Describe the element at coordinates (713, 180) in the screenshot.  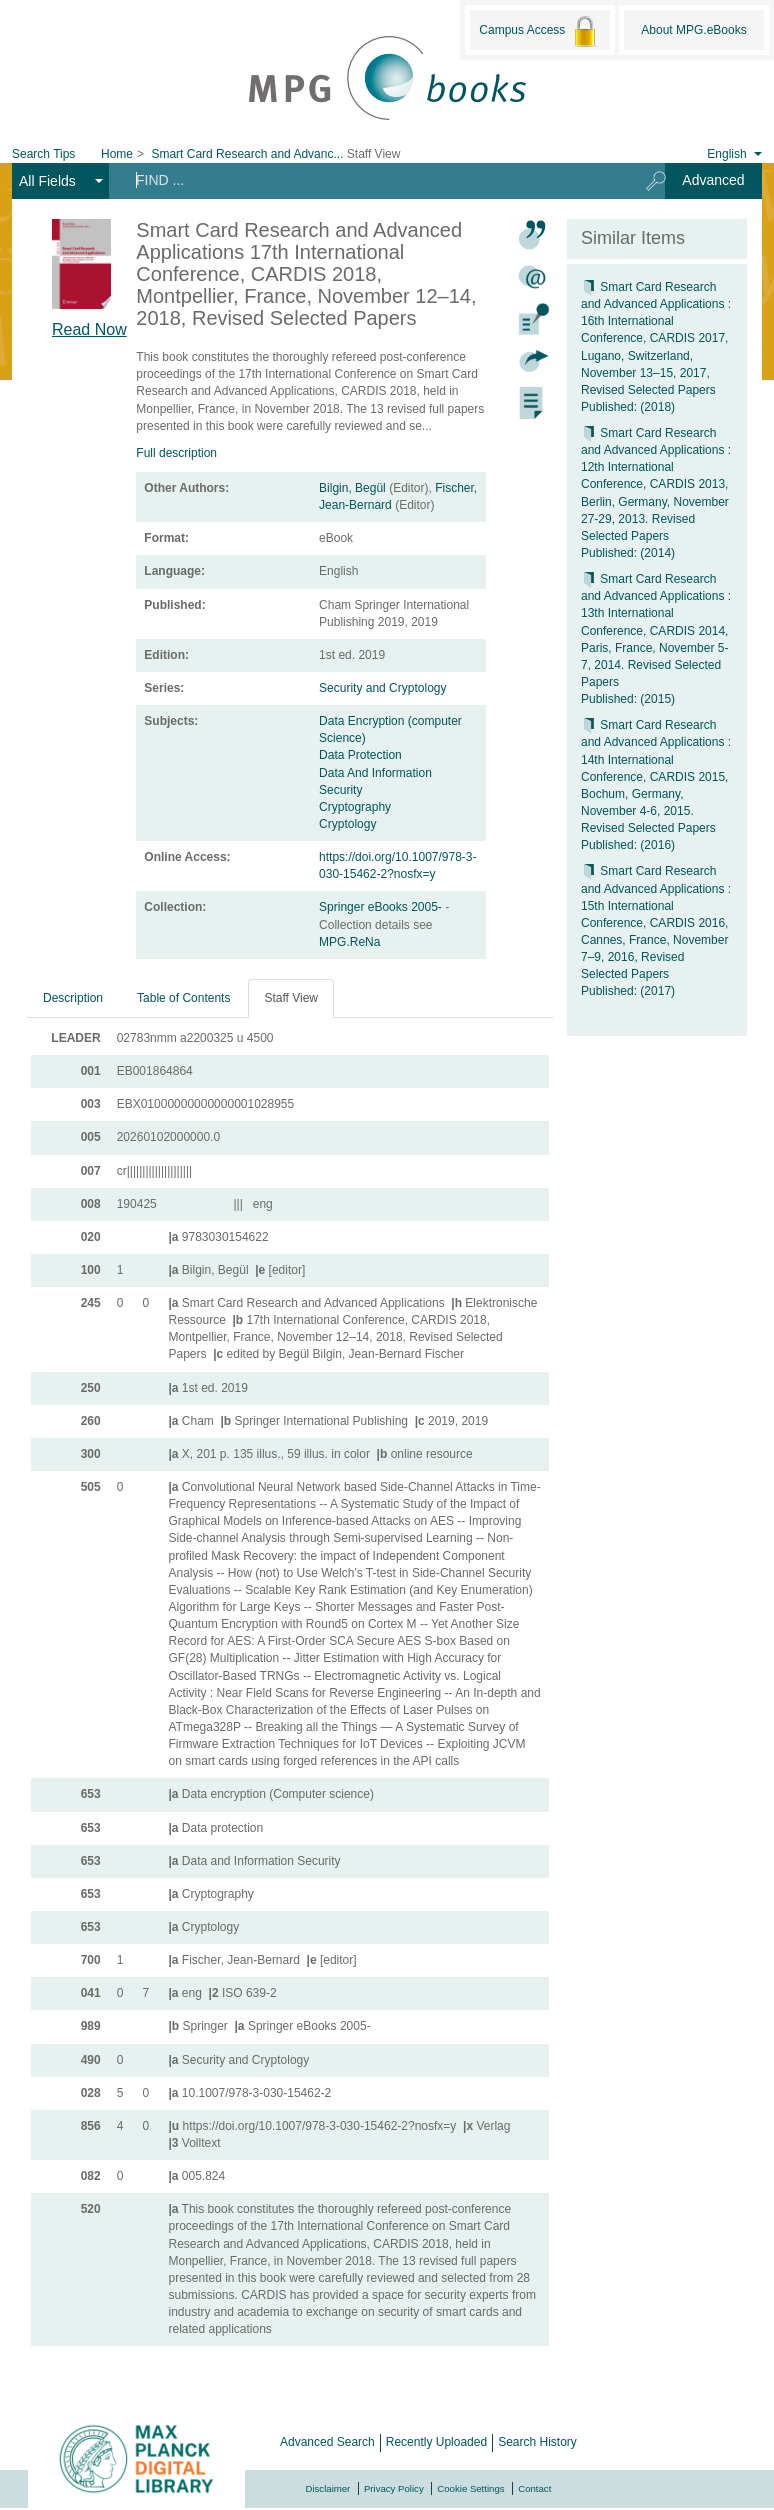
I see `Advanced` at that location.